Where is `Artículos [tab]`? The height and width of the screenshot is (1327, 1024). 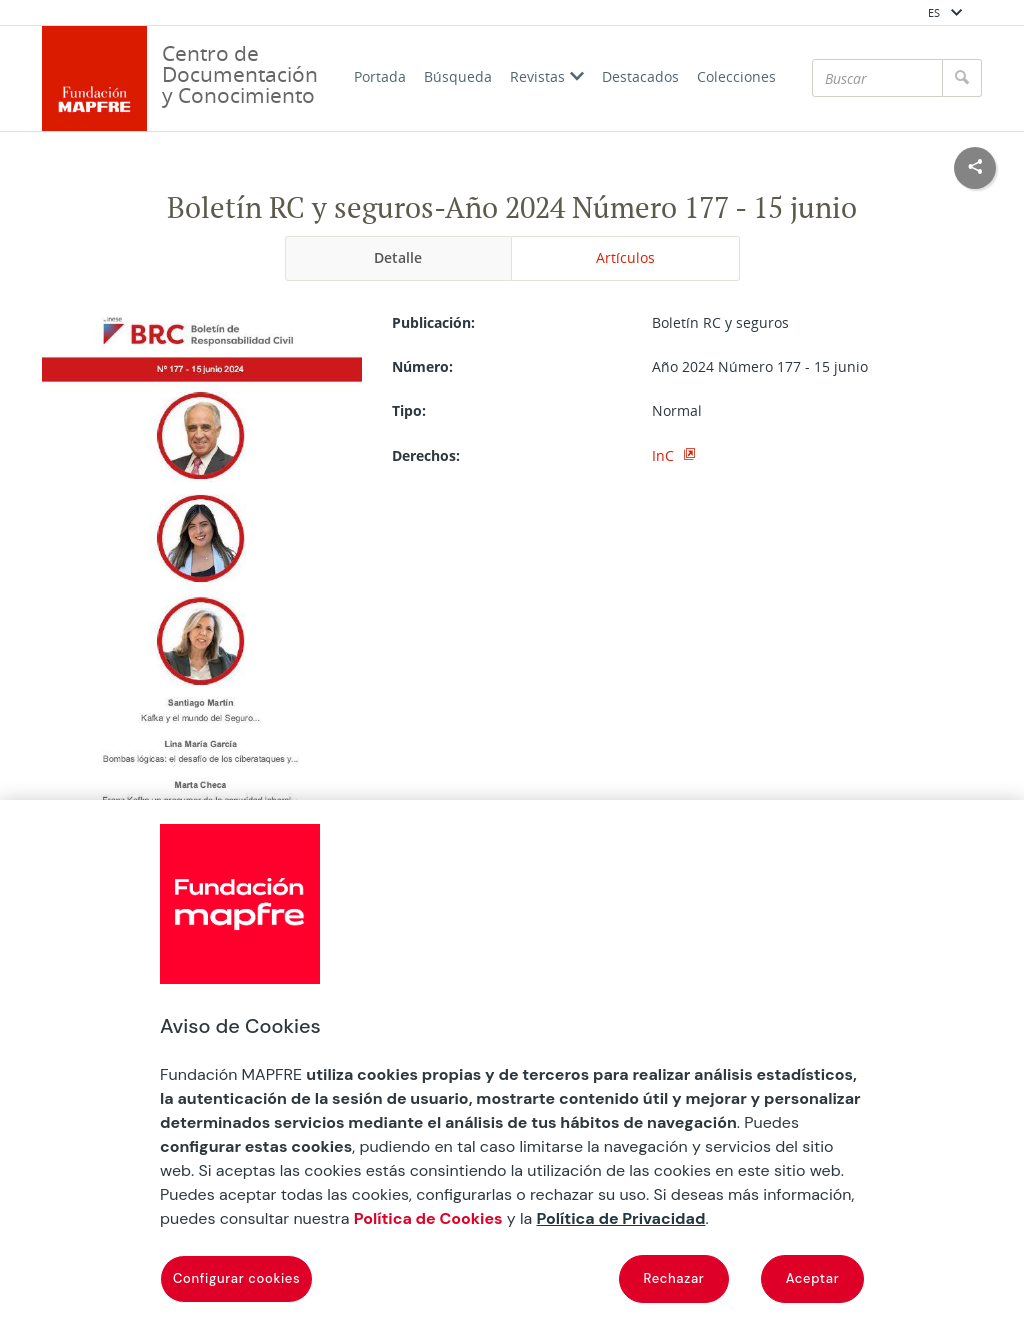 Artículos [tab] is located at coordinates (625, 257).